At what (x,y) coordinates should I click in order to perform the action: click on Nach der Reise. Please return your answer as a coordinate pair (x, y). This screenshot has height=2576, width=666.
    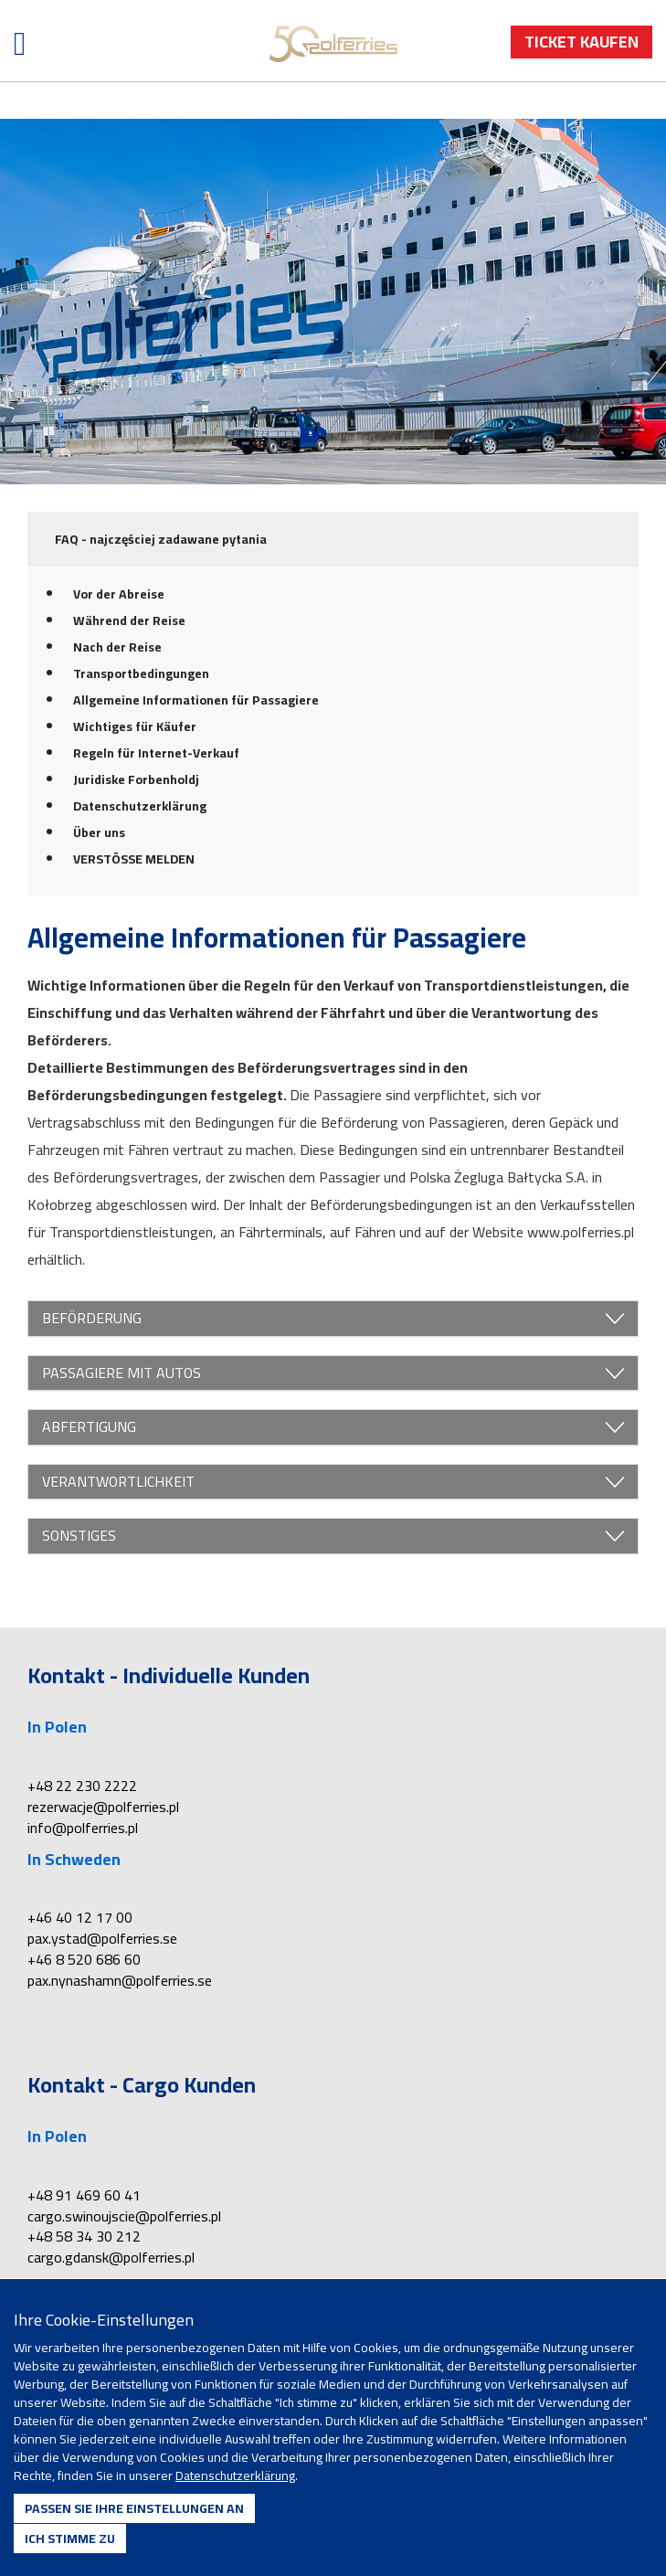
    Looking at the image, I should click on (117, 647).